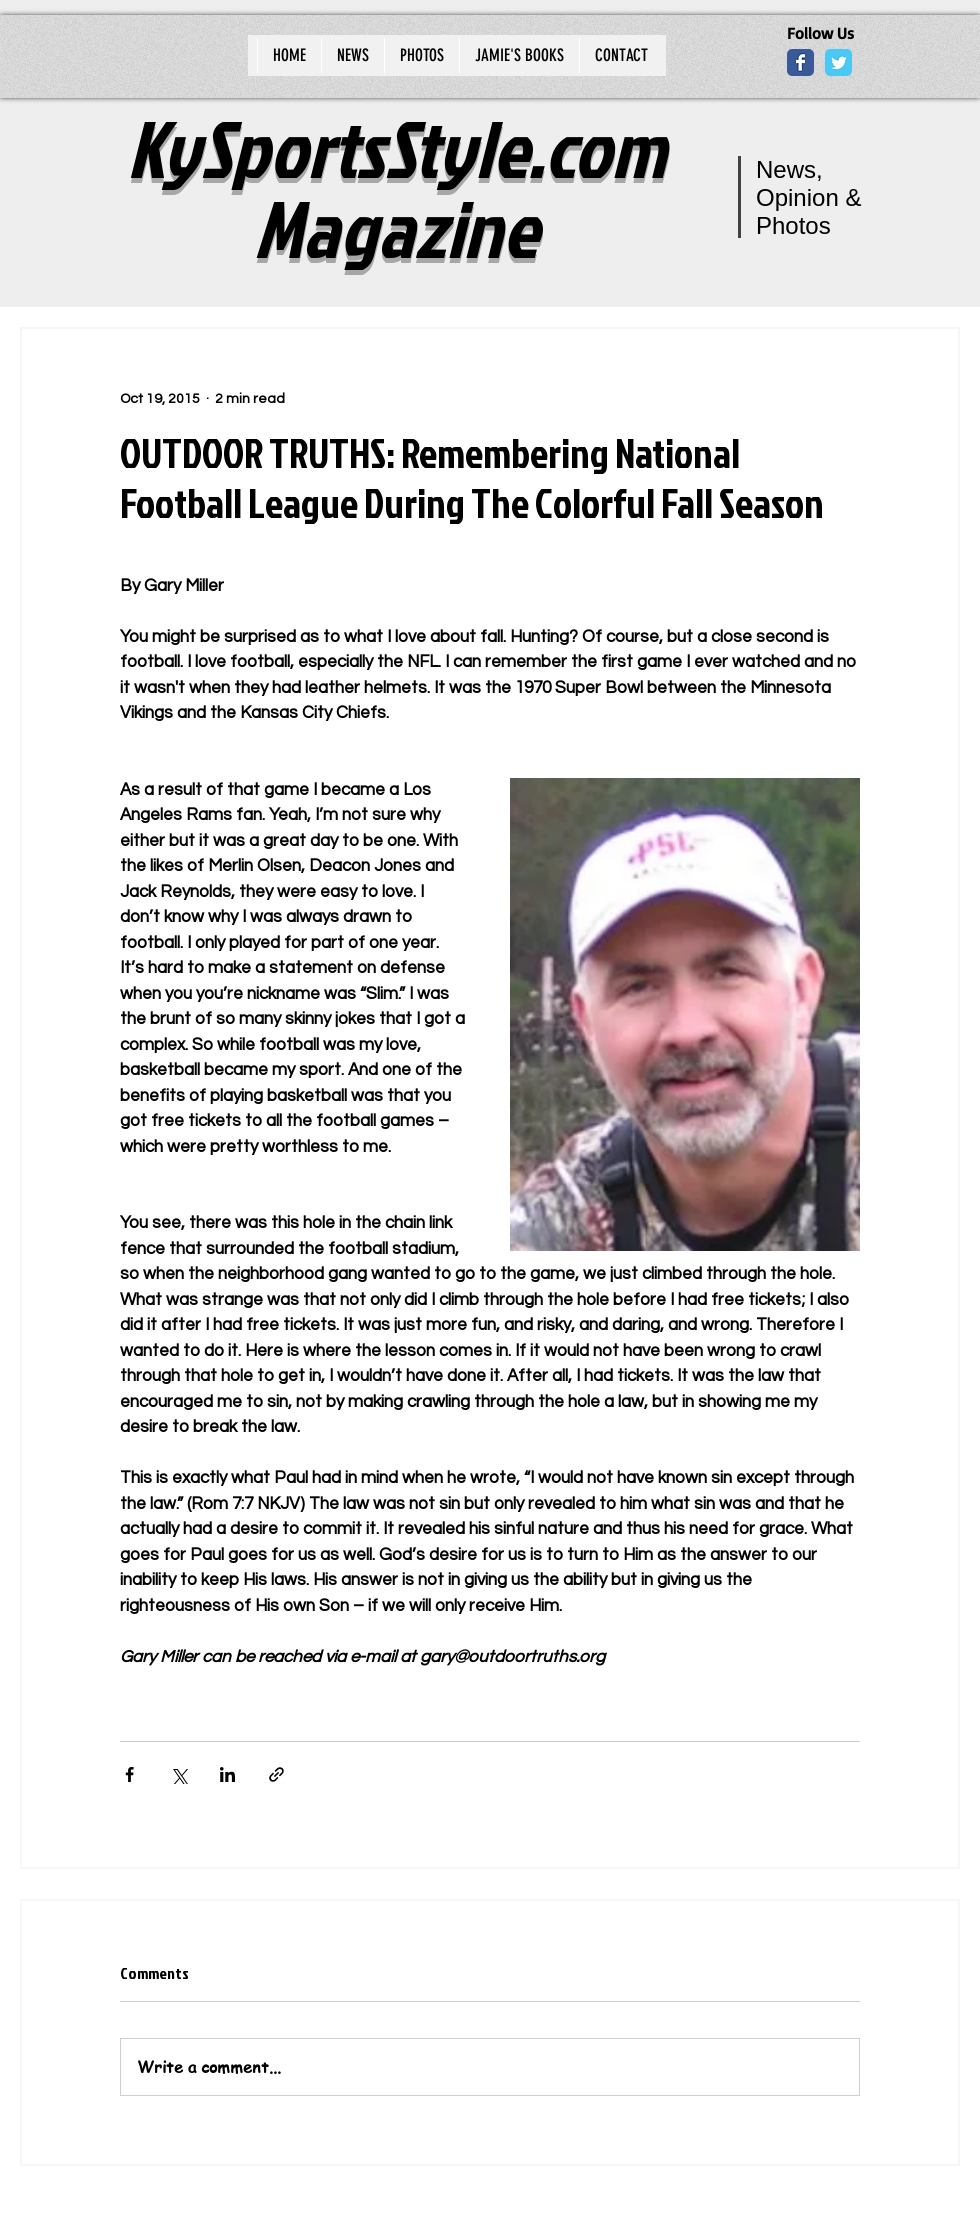 The height and width of the screenshot is (2215, 980). What do you see at coordinates (838, 62) in the screenshot?
I see `[Wix Twitter page]` at bounding box center [838, 62].